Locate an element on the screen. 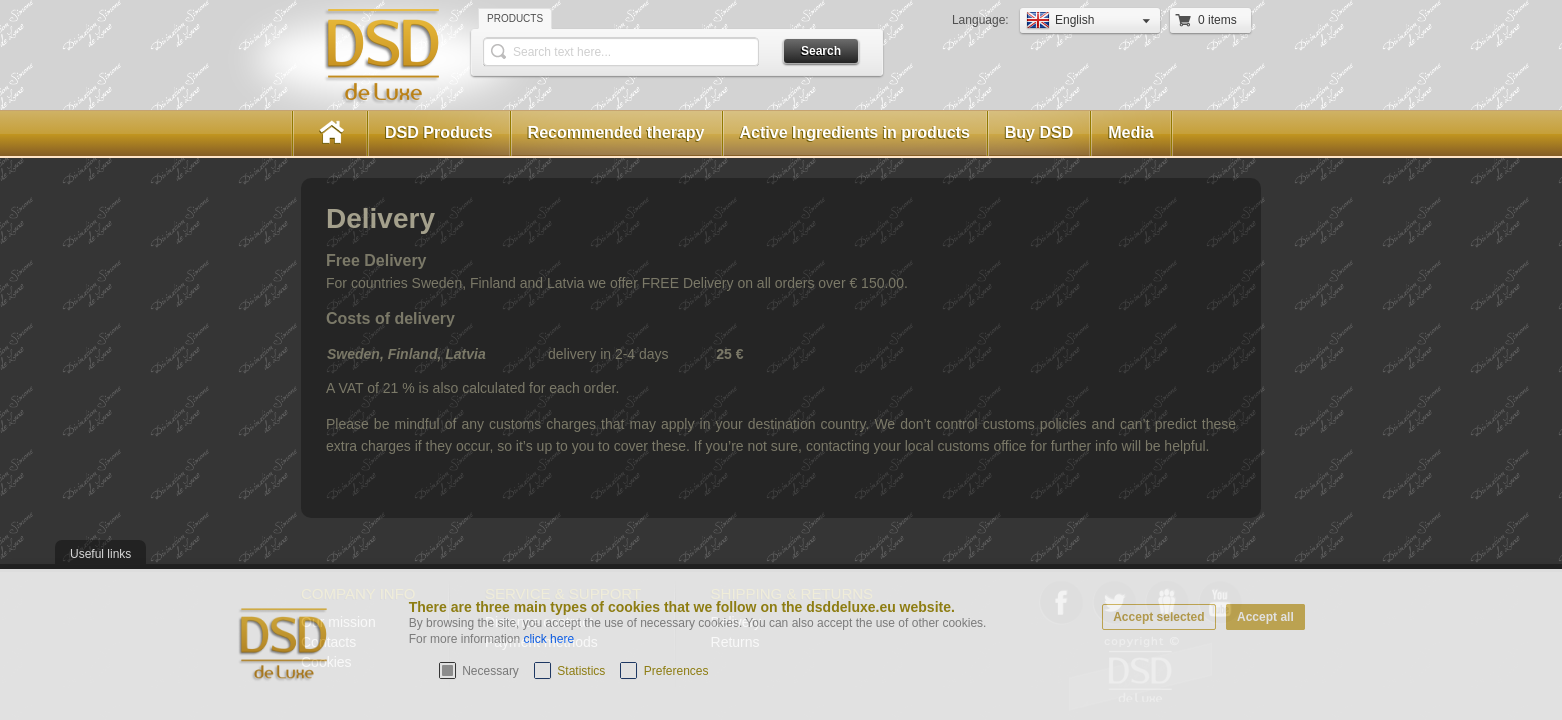 This screenshot has width=1562, height=720. Language: is located at coordinates (982, 20).